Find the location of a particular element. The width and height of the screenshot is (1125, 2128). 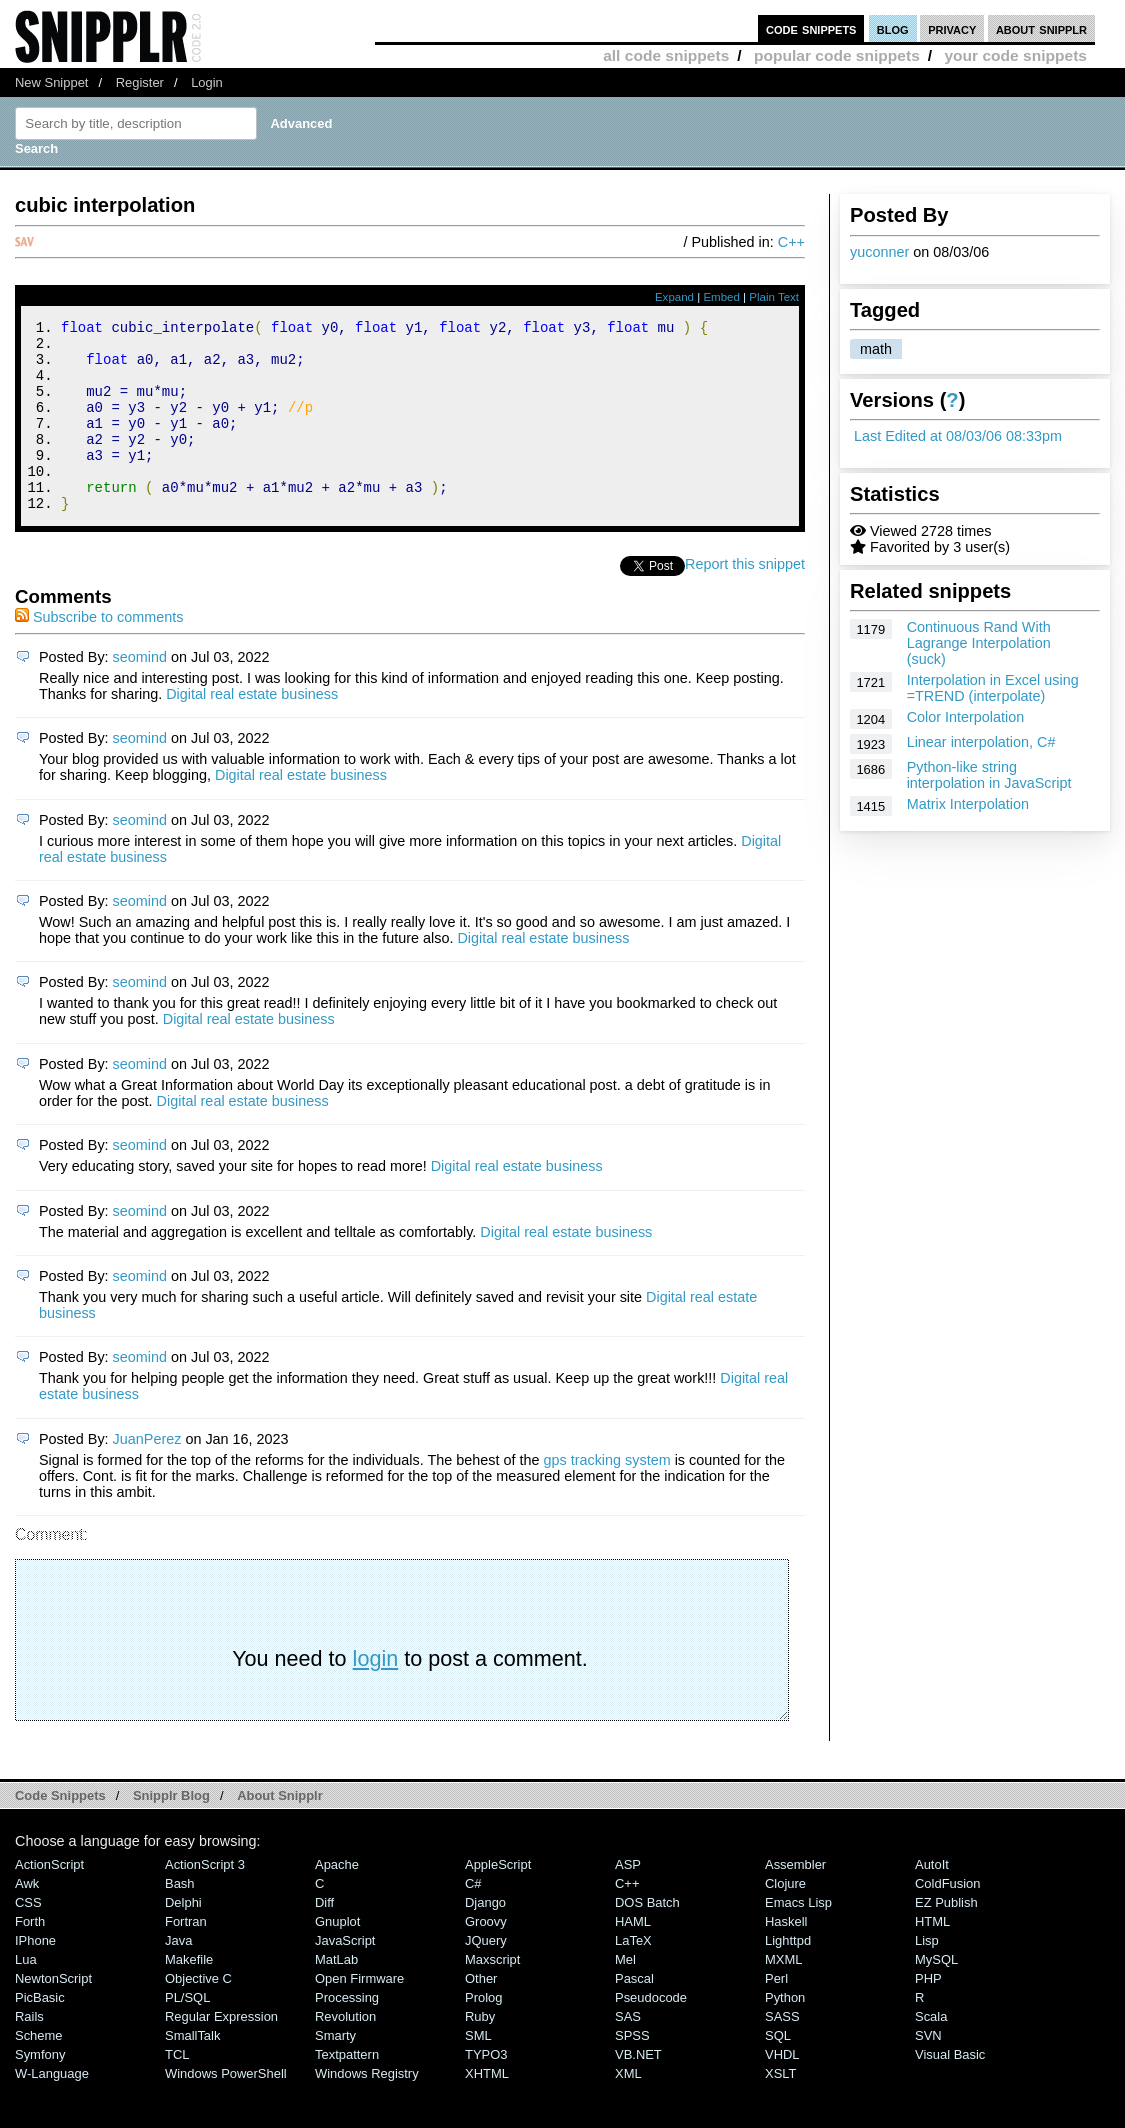

C# is located at coordinates (473, 1919).